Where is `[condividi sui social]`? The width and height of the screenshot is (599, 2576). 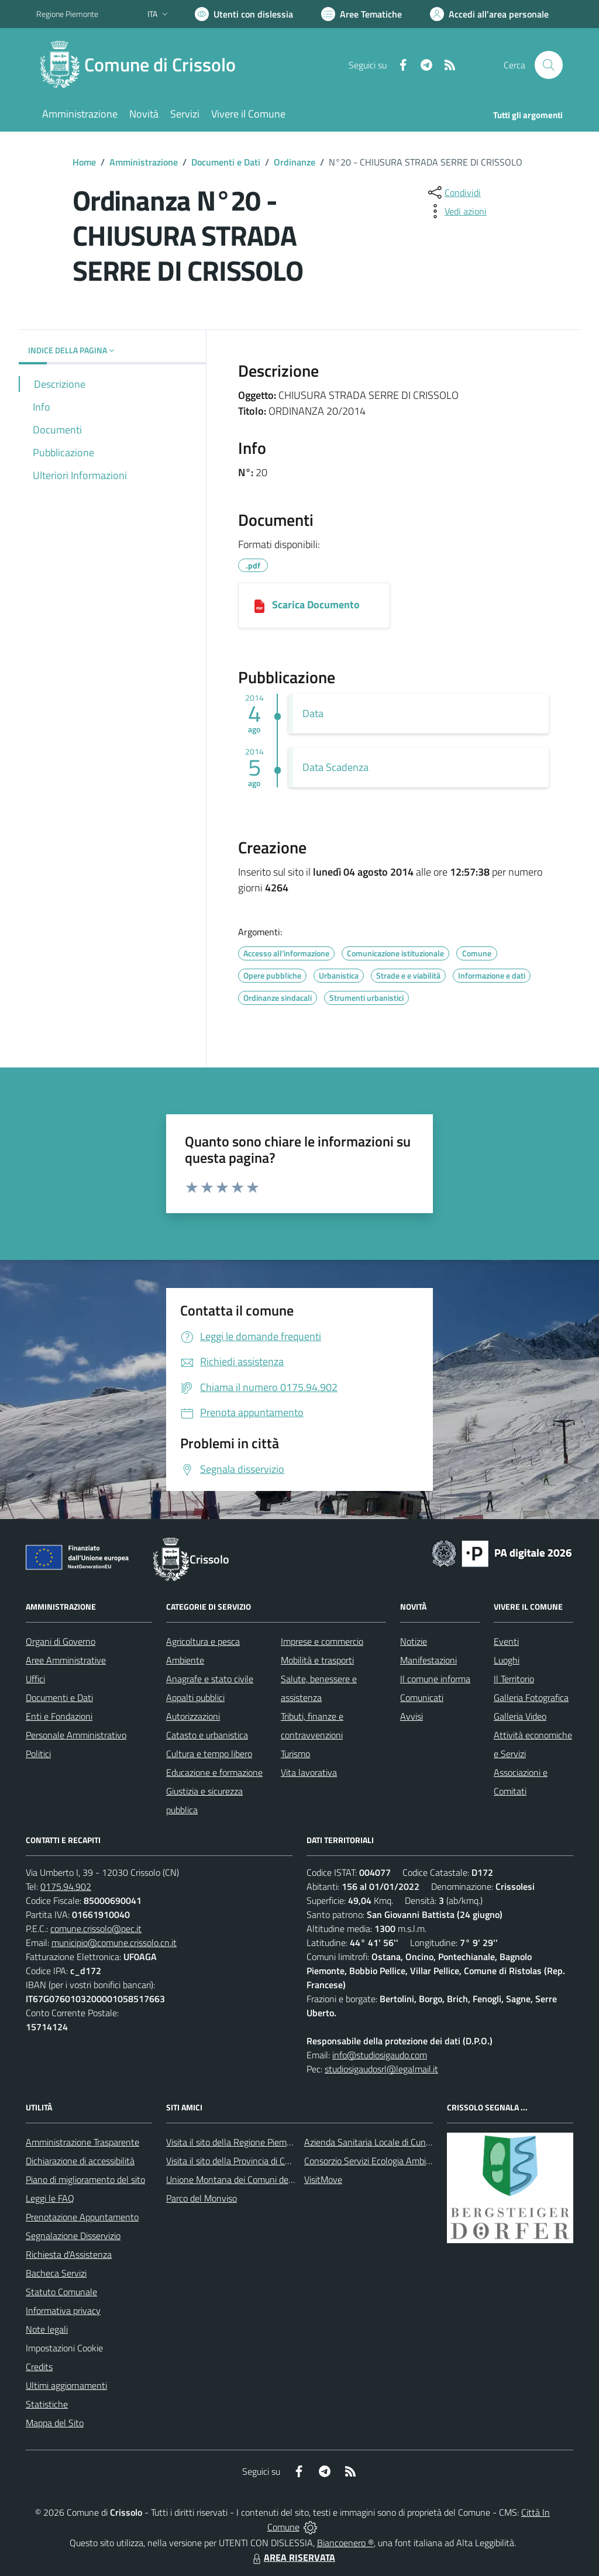 [condividi sui social] is located at coordinates (453, 192).